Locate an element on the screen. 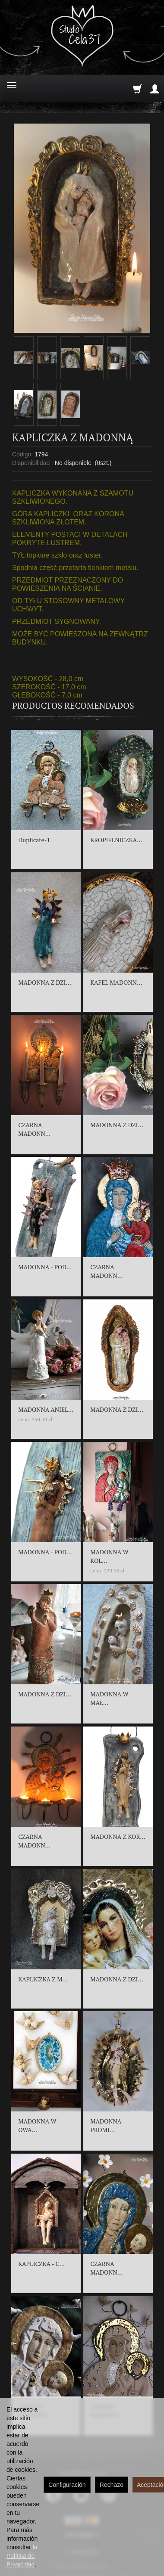  CZARNA MADONN... is located at coordinates (34, 1129).